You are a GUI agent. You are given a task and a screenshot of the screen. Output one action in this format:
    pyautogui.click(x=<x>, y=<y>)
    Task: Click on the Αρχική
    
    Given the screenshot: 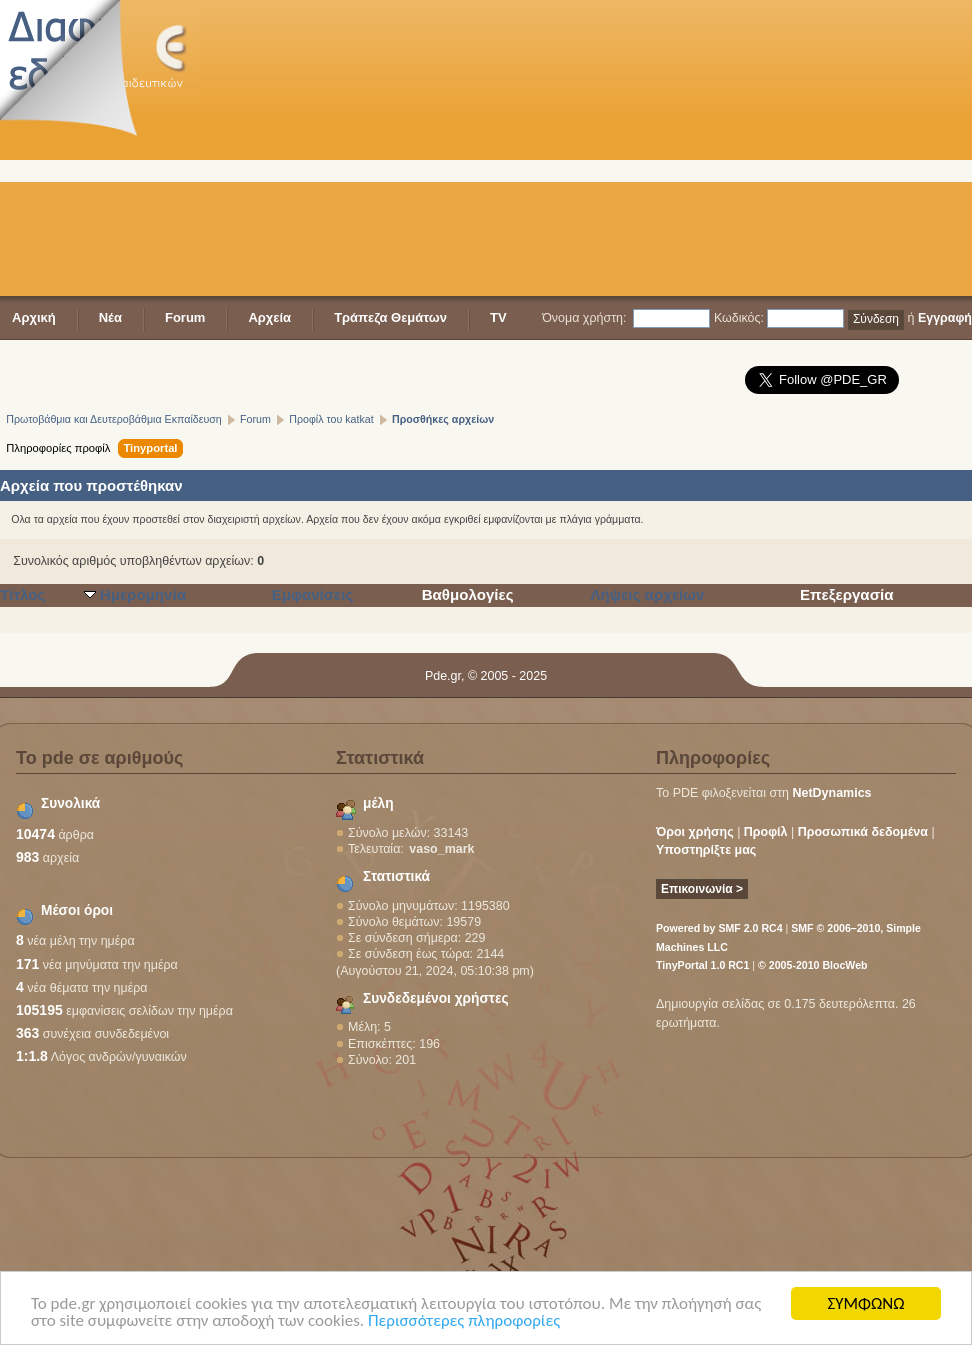 What is the action you would take?
    pyautogui.click(x=34, y=317)
    